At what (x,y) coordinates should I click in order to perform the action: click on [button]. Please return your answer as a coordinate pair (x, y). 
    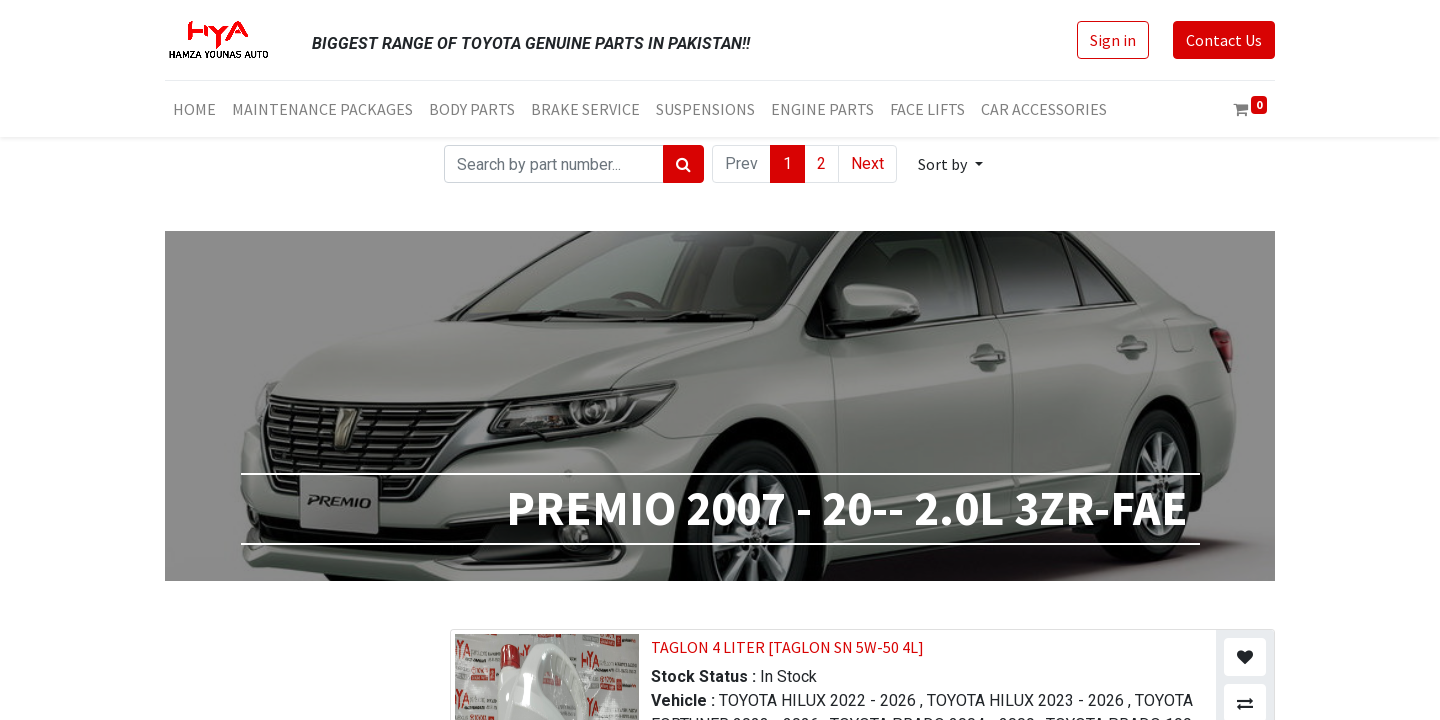
    Looking at the image, I should click on (950, 164).